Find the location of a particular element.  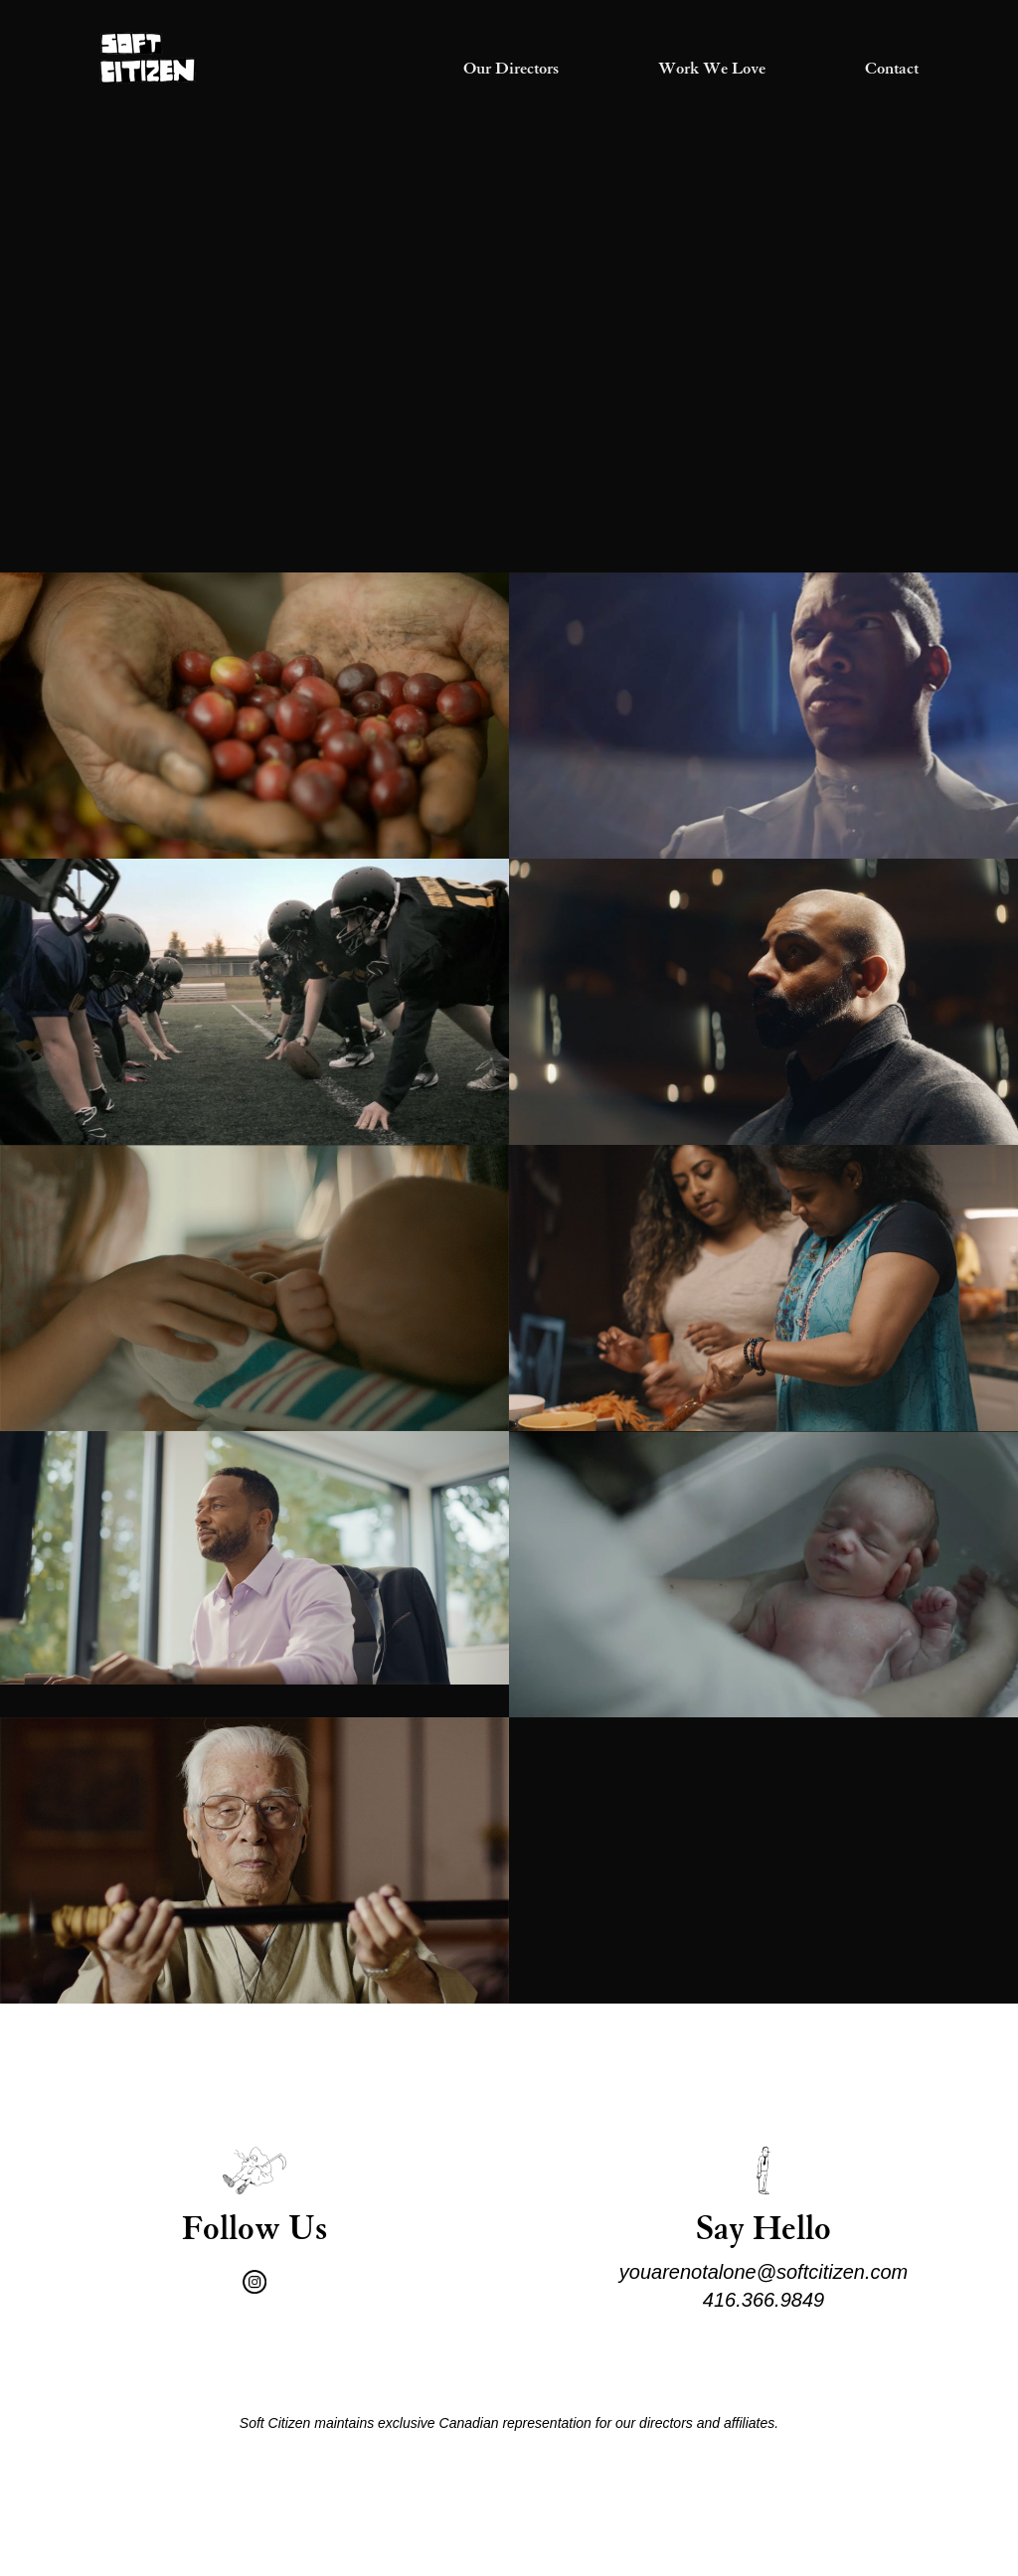

Work We Love is located at coordinates (711, 70).